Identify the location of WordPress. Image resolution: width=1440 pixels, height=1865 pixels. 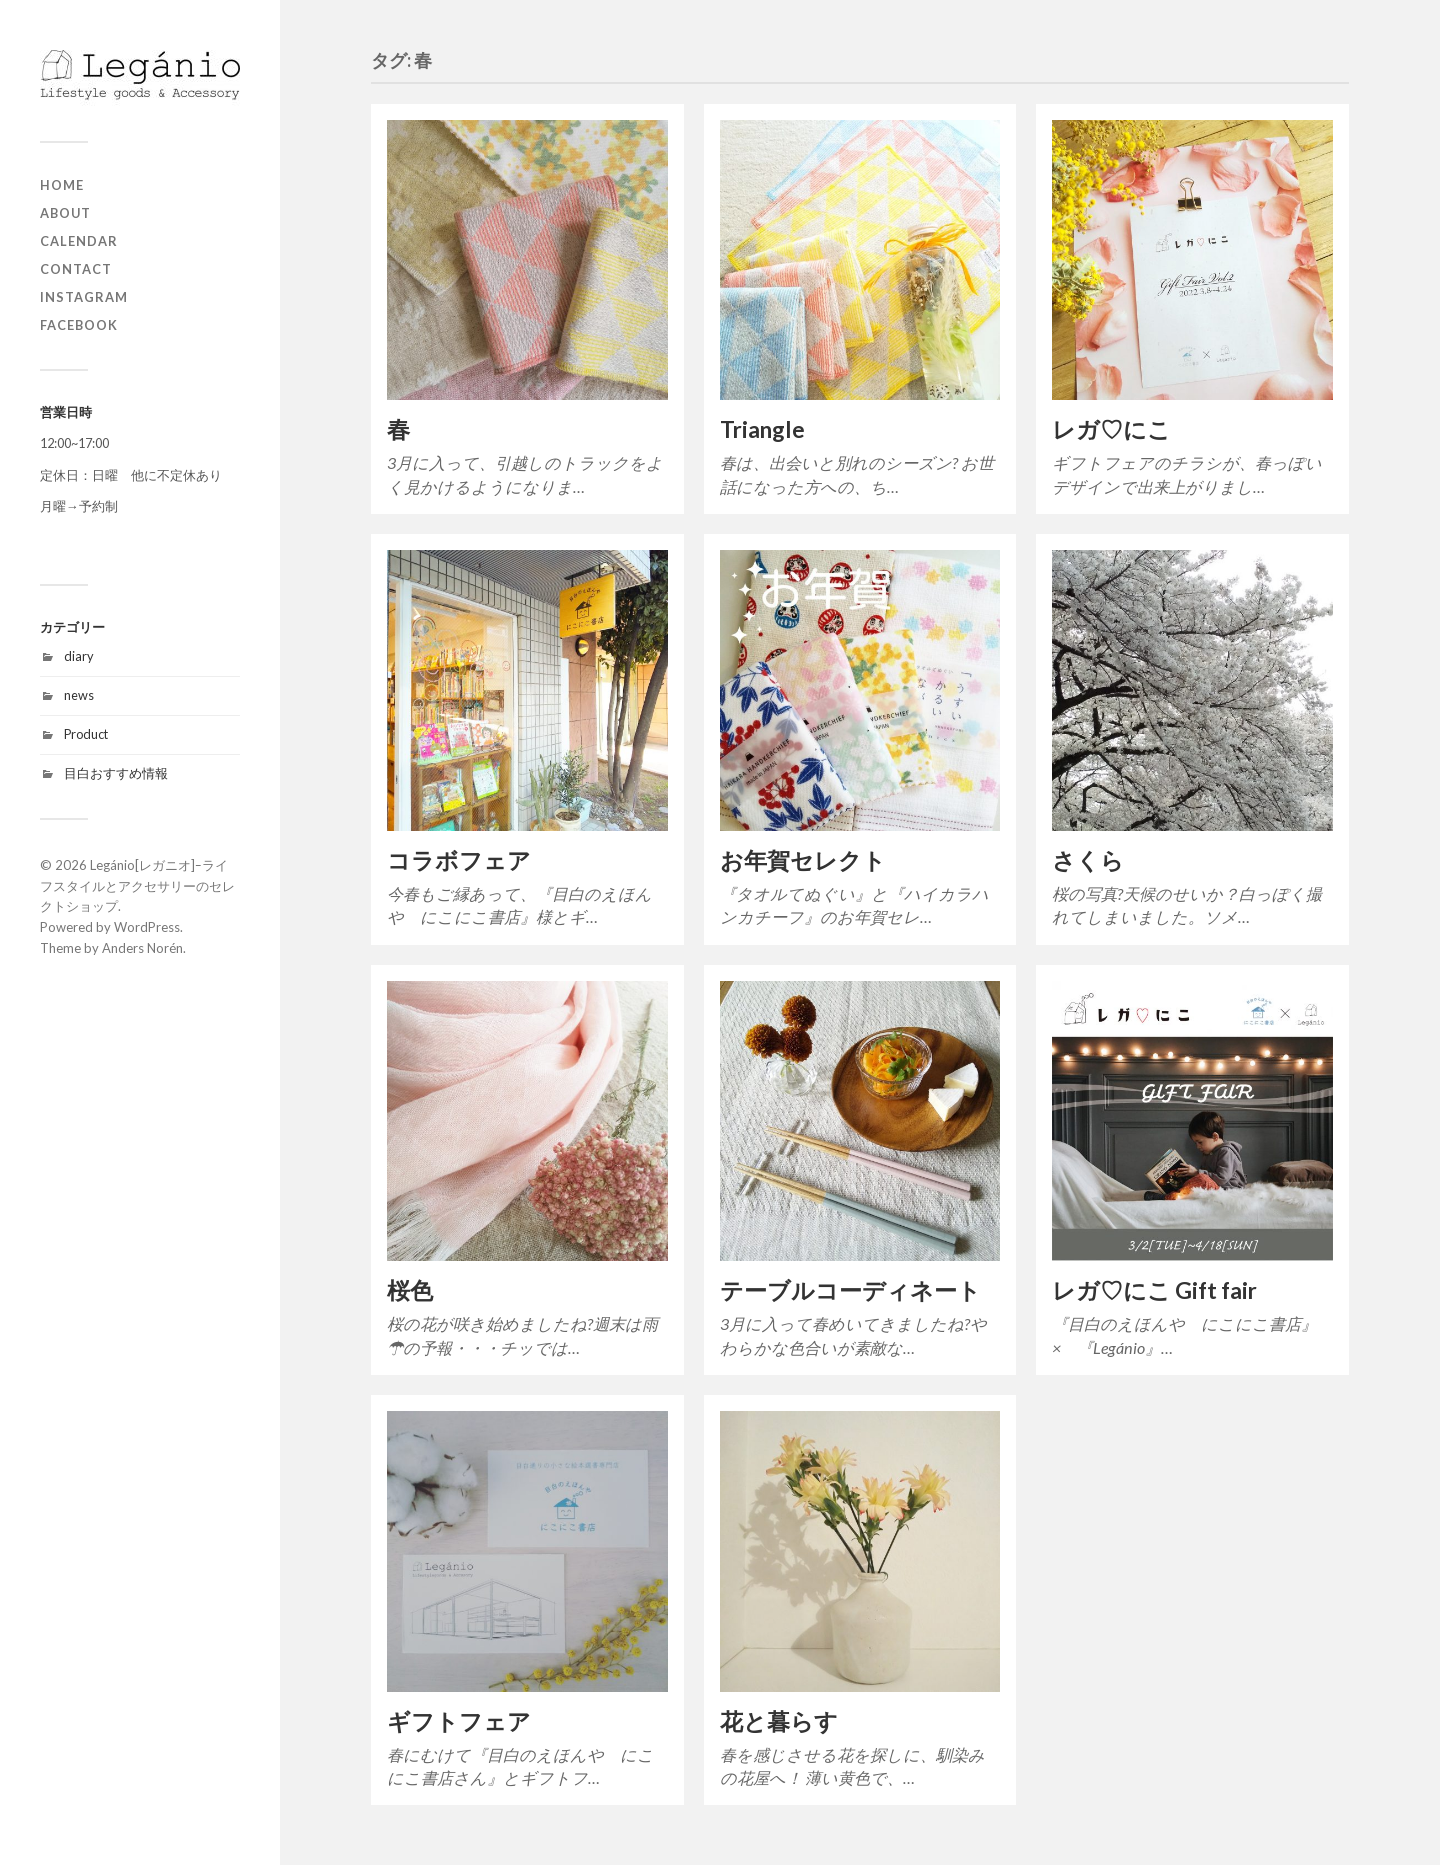
(147, 927).